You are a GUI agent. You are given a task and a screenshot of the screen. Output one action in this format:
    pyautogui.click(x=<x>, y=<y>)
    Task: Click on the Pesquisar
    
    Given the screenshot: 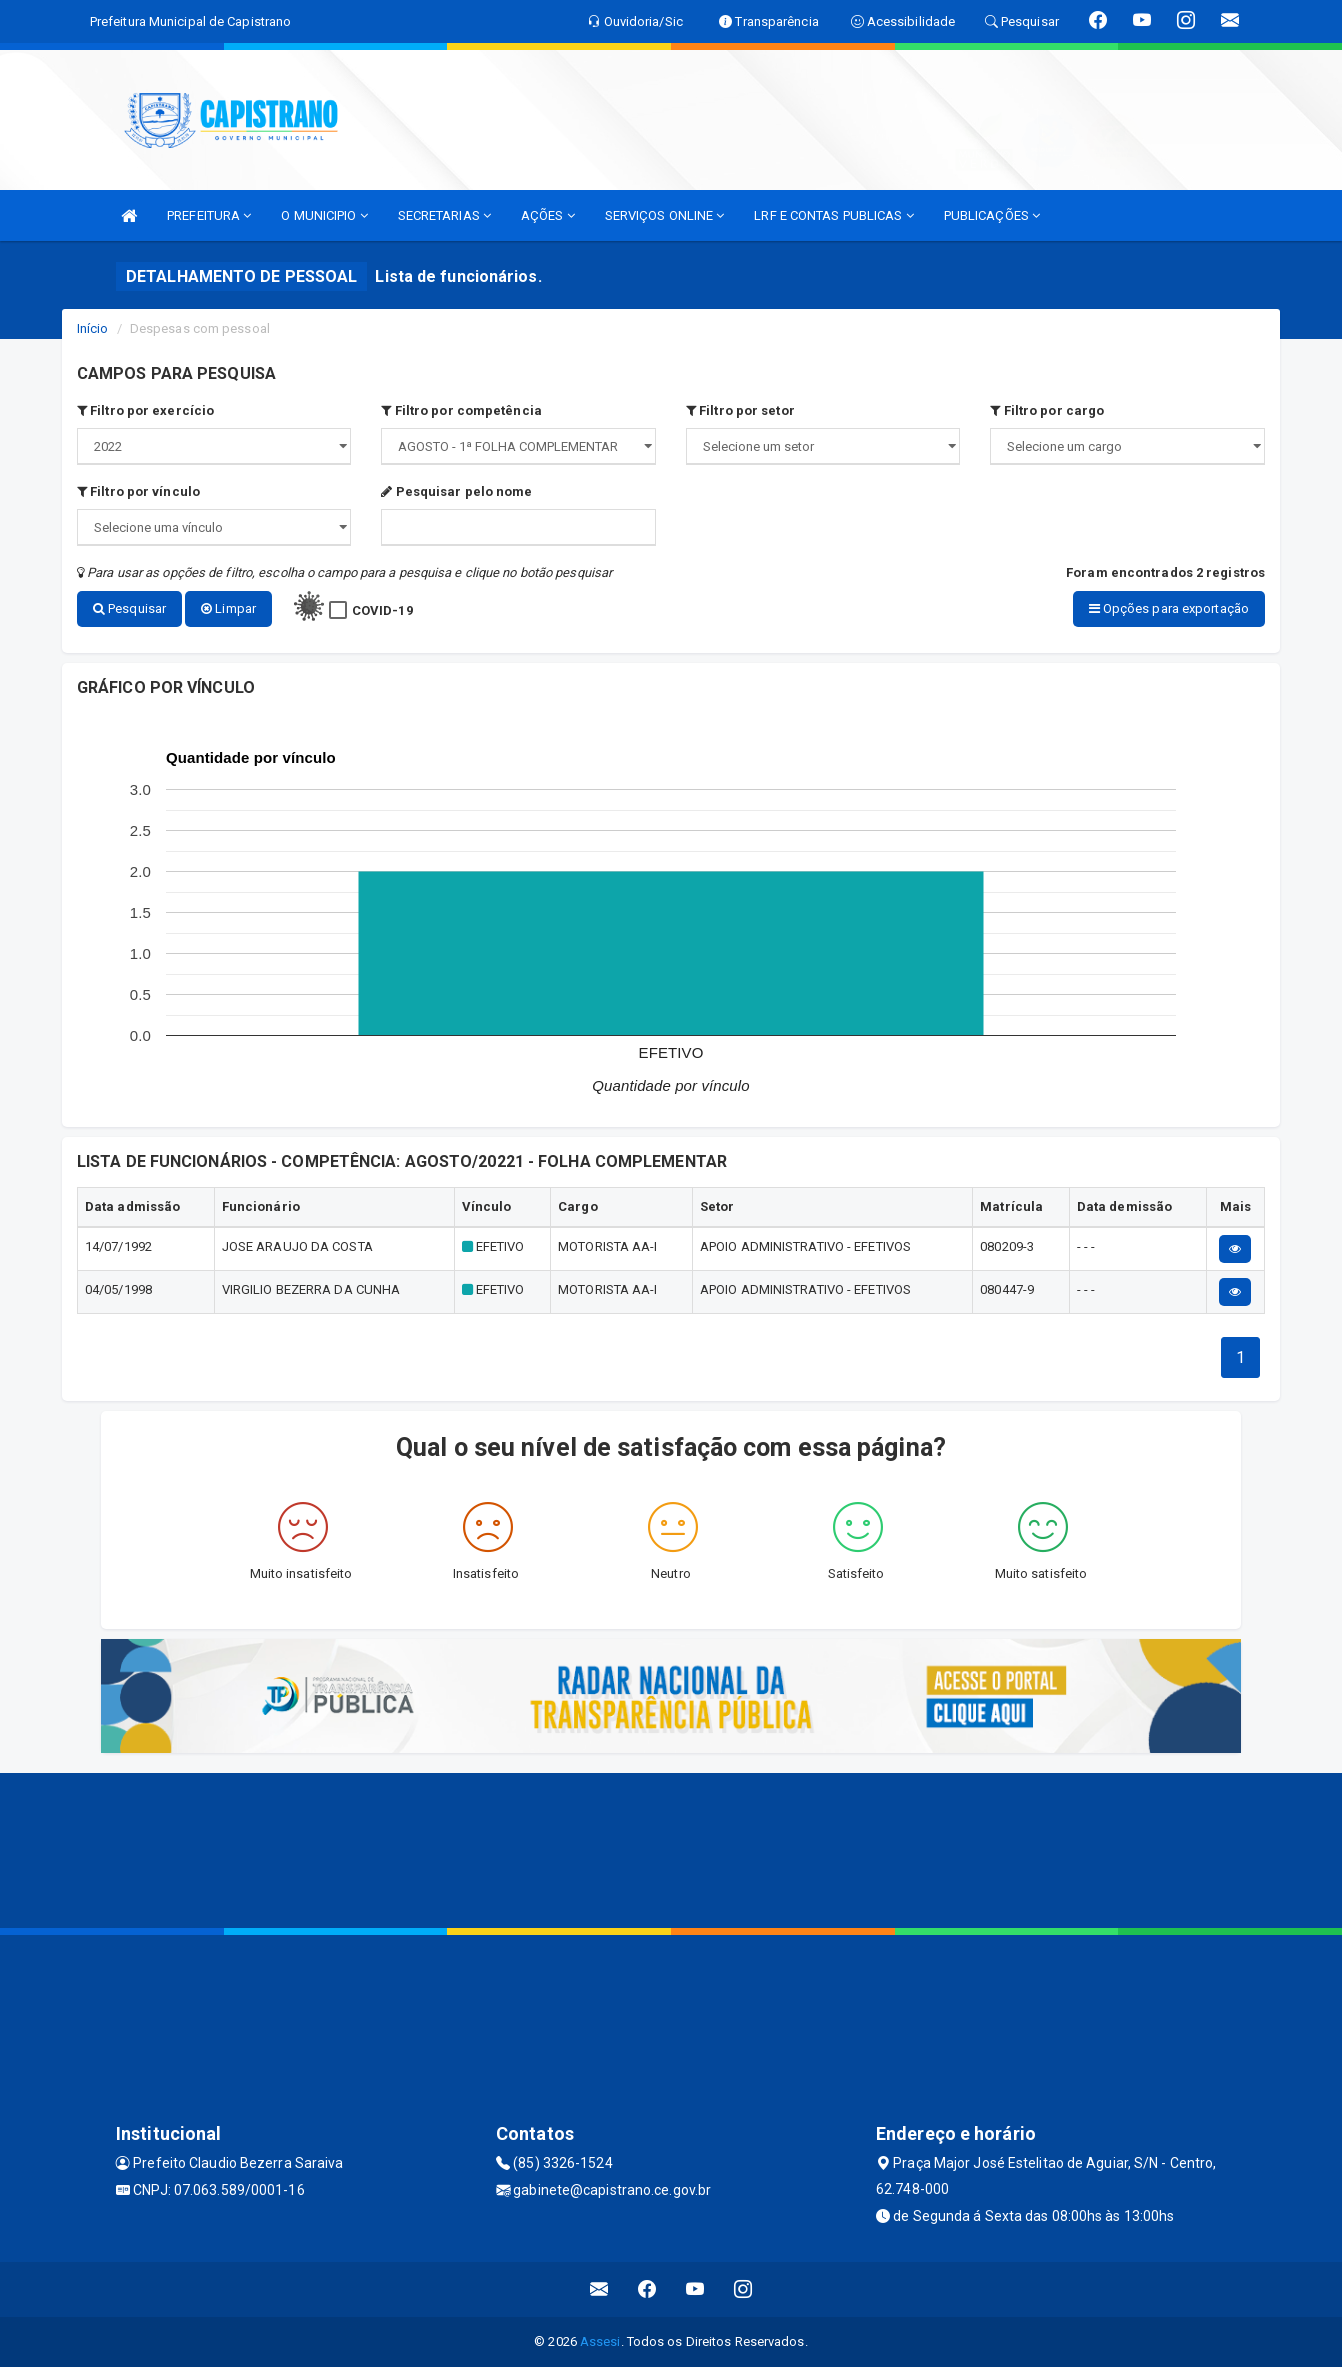 What is the action you would take?
    pyautogui.click(x=129, y=608)
    